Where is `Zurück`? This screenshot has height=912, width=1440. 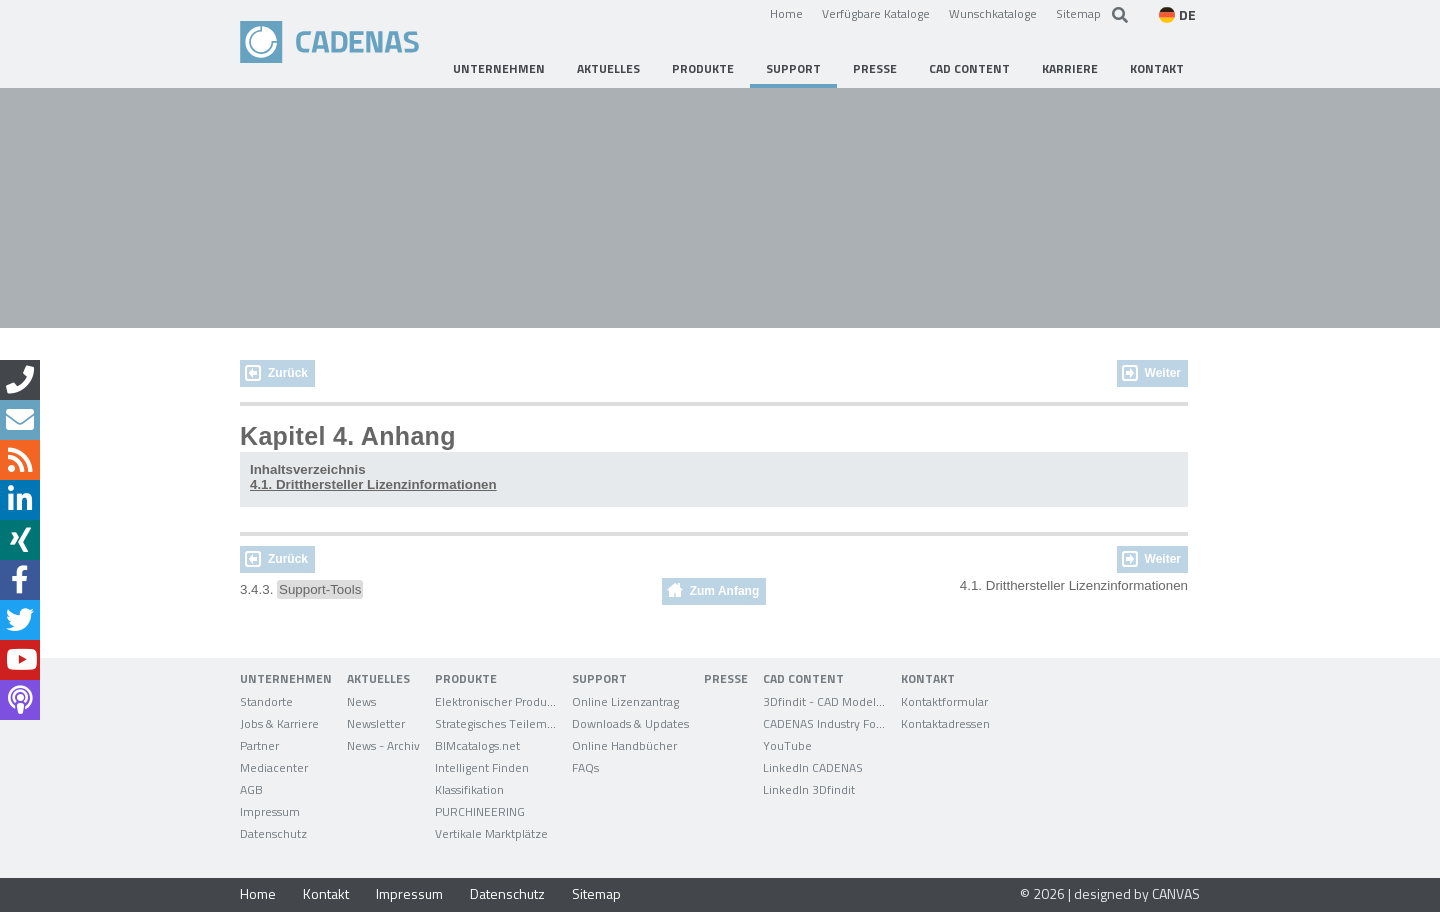
Zurück is located at coordinates (288, 373).